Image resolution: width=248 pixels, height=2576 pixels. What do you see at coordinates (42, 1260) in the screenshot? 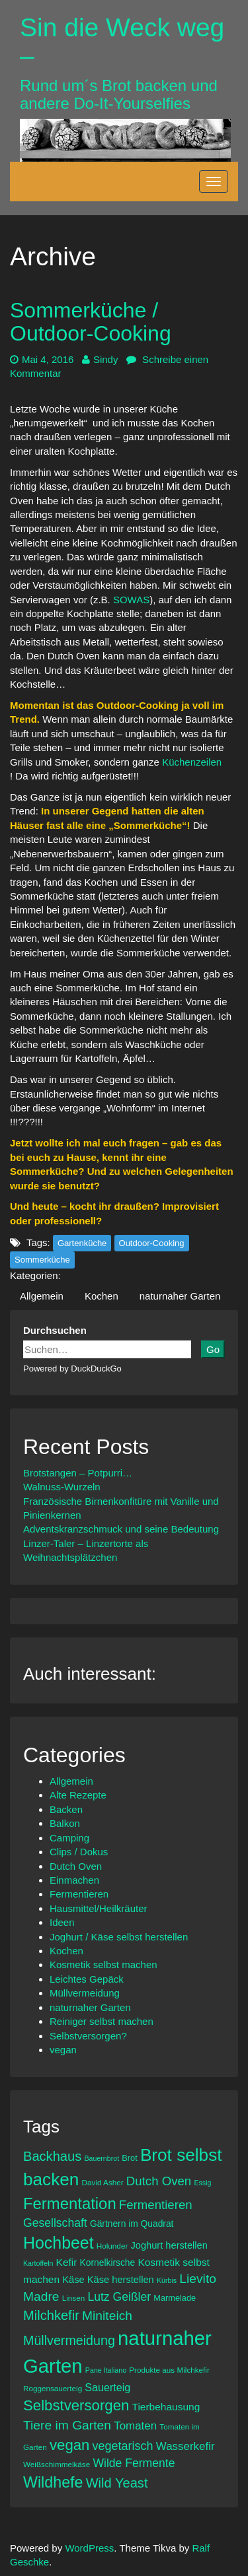
I see `Sommerküche` at bounding box center [42, 1260].